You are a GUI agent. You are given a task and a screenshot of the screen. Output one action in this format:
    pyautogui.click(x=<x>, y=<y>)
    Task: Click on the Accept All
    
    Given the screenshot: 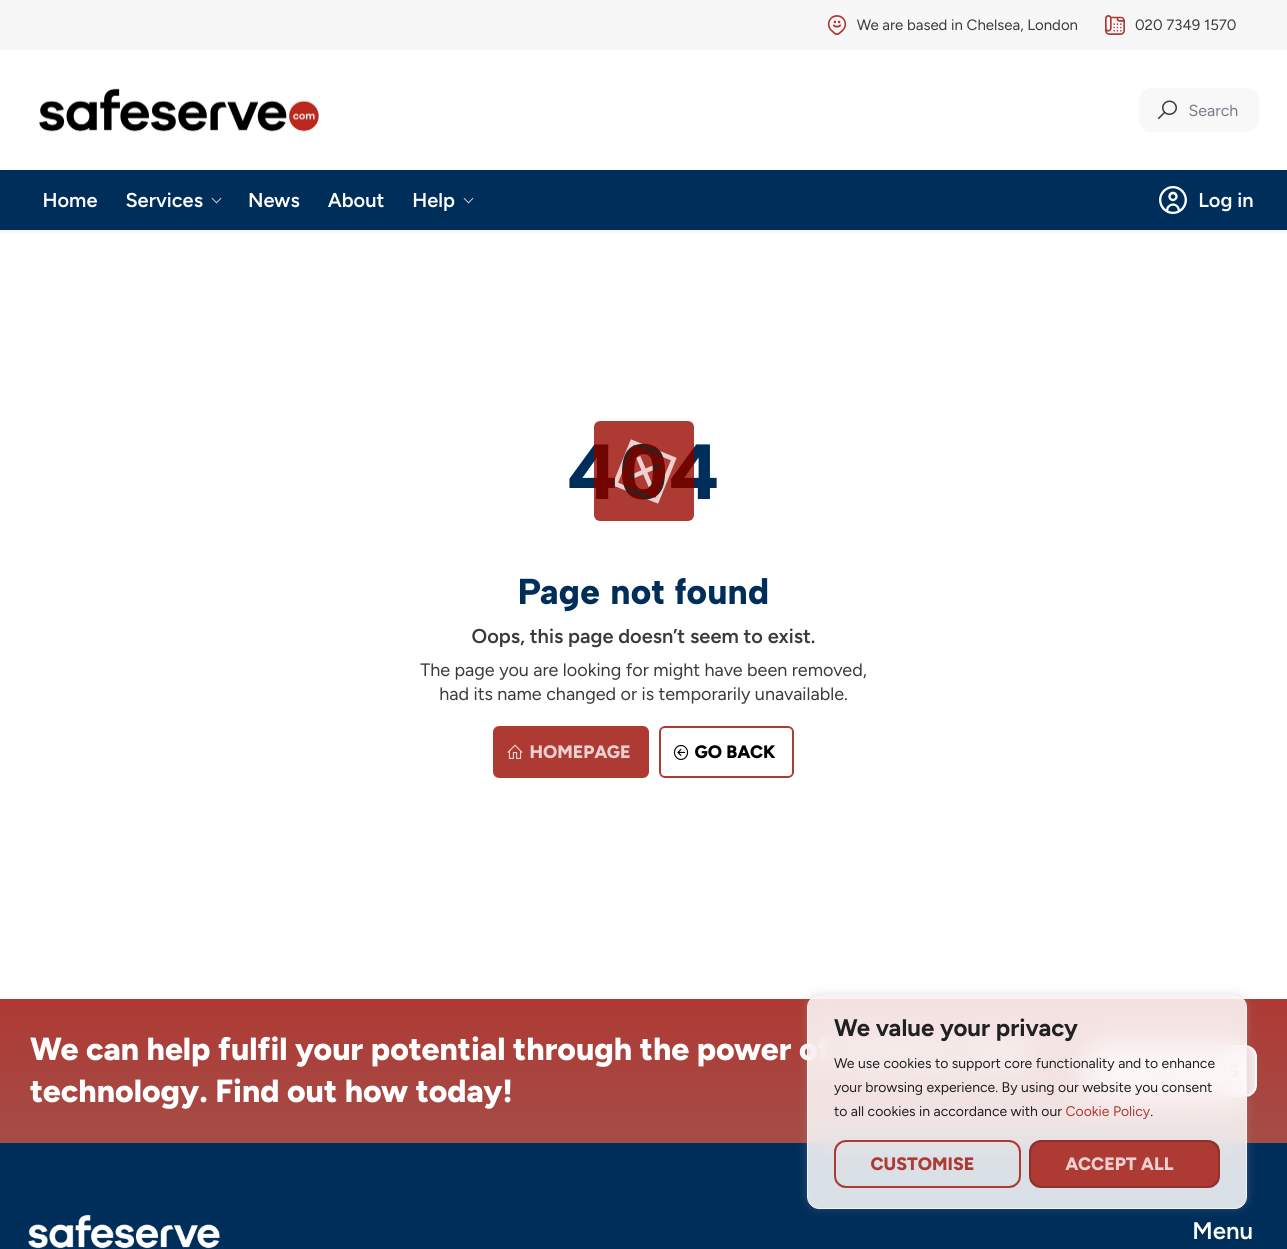 What is the action you would take?
    pyautogui.click(x=1119, y=1164)
    